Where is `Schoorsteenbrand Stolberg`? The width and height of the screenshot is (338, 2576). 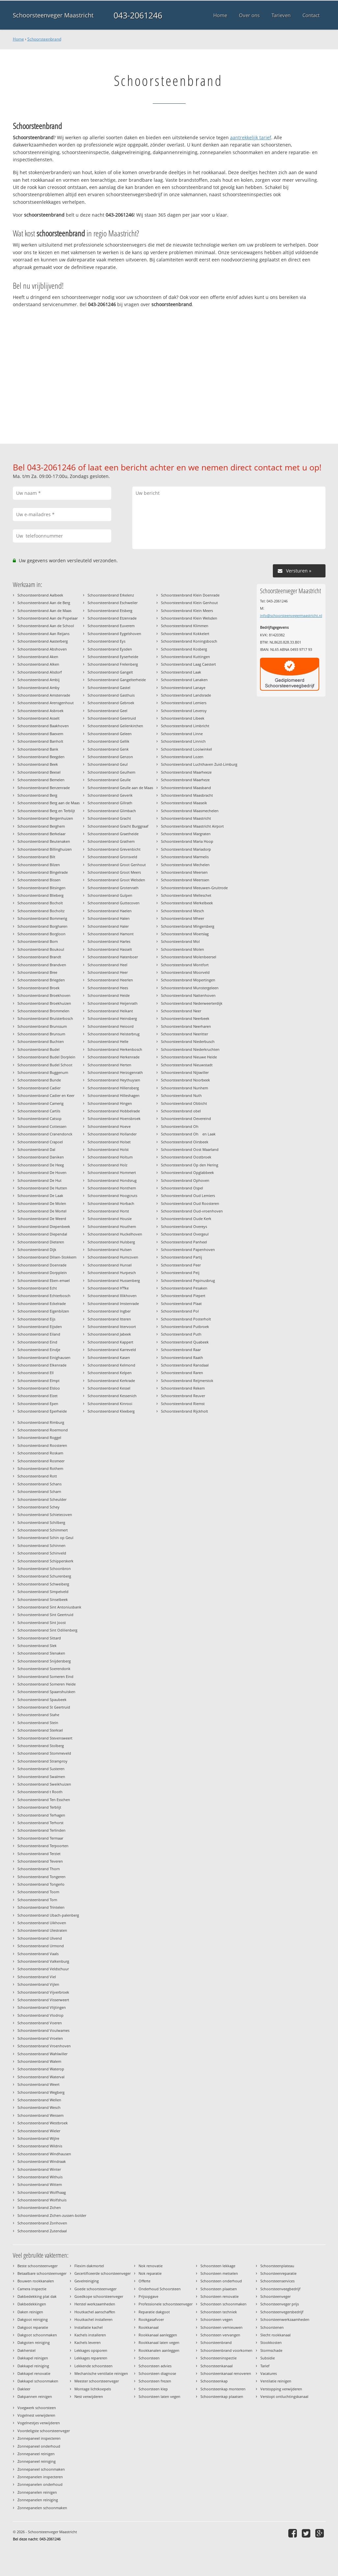 Schoorsteenbrand Stolberg is located at coordinates (40, 1745).